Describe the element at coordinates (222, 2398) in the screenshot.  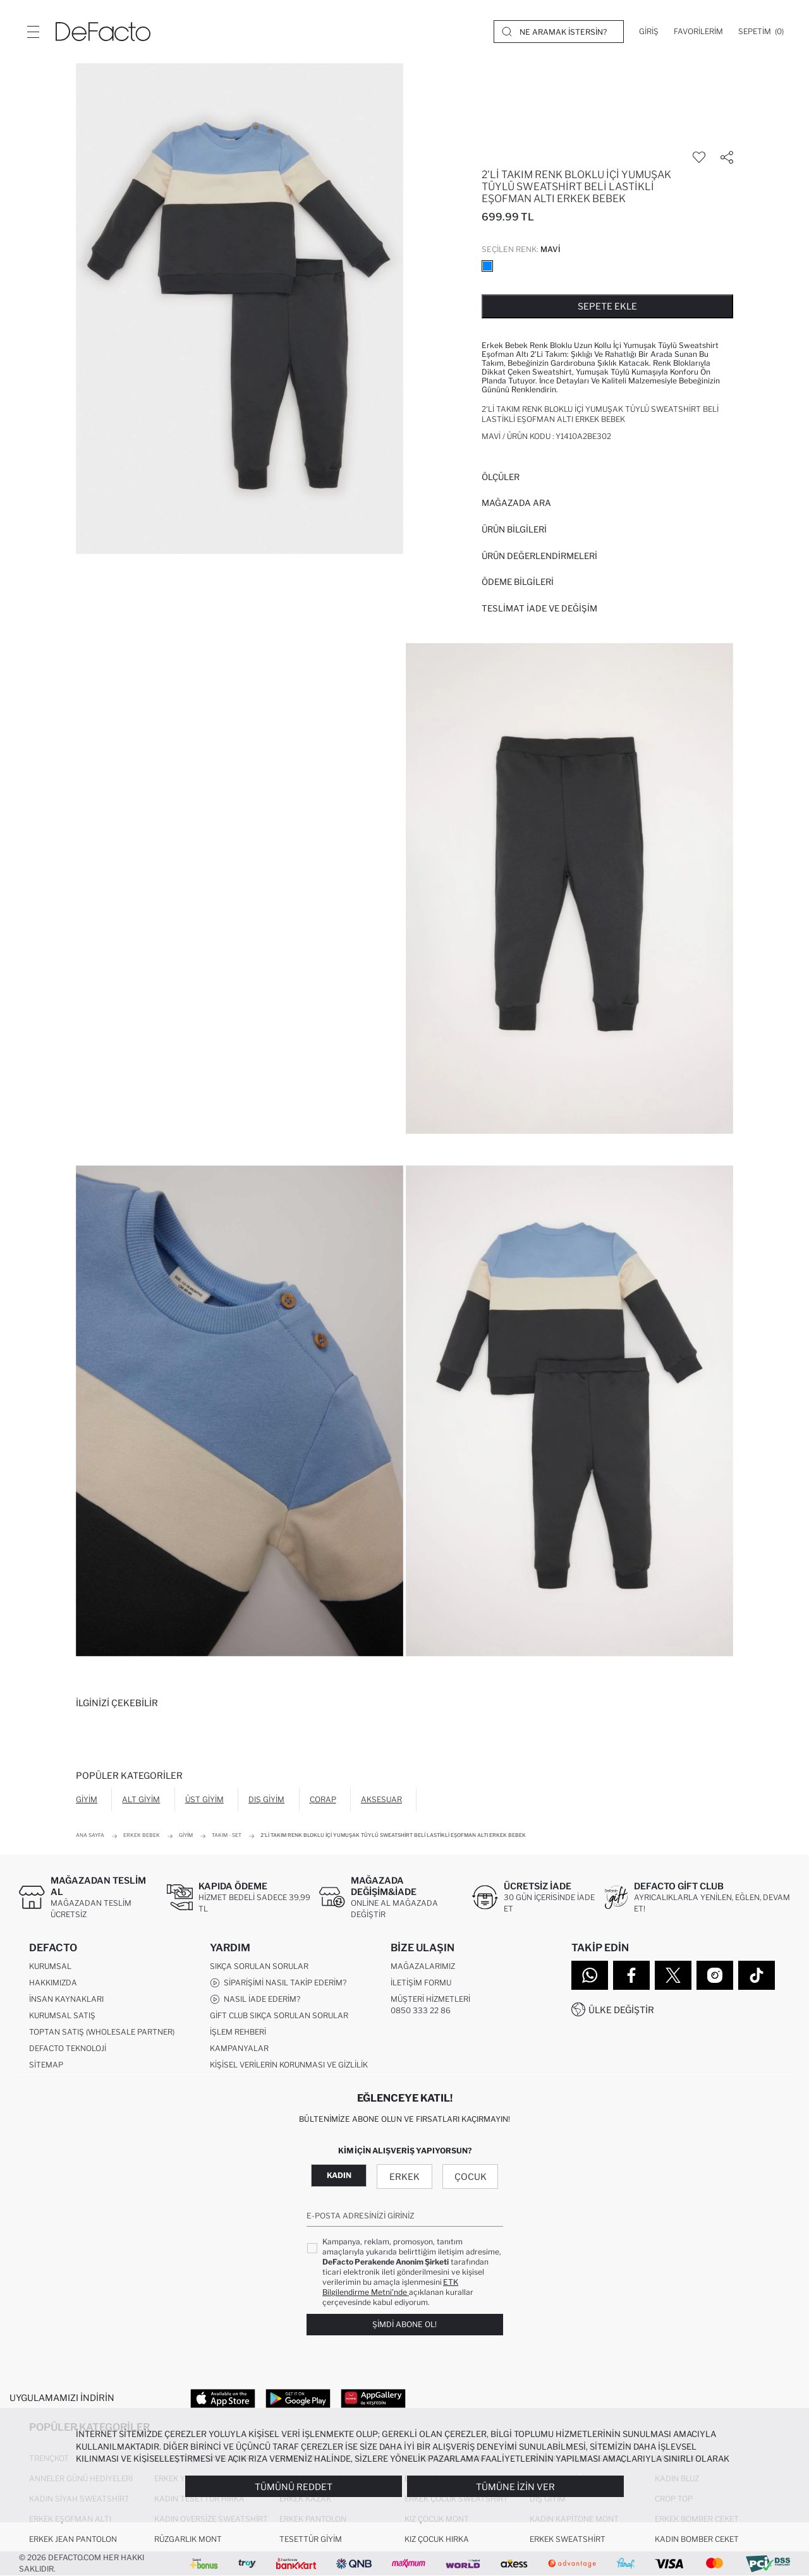
I see `[App Store]` at that location.